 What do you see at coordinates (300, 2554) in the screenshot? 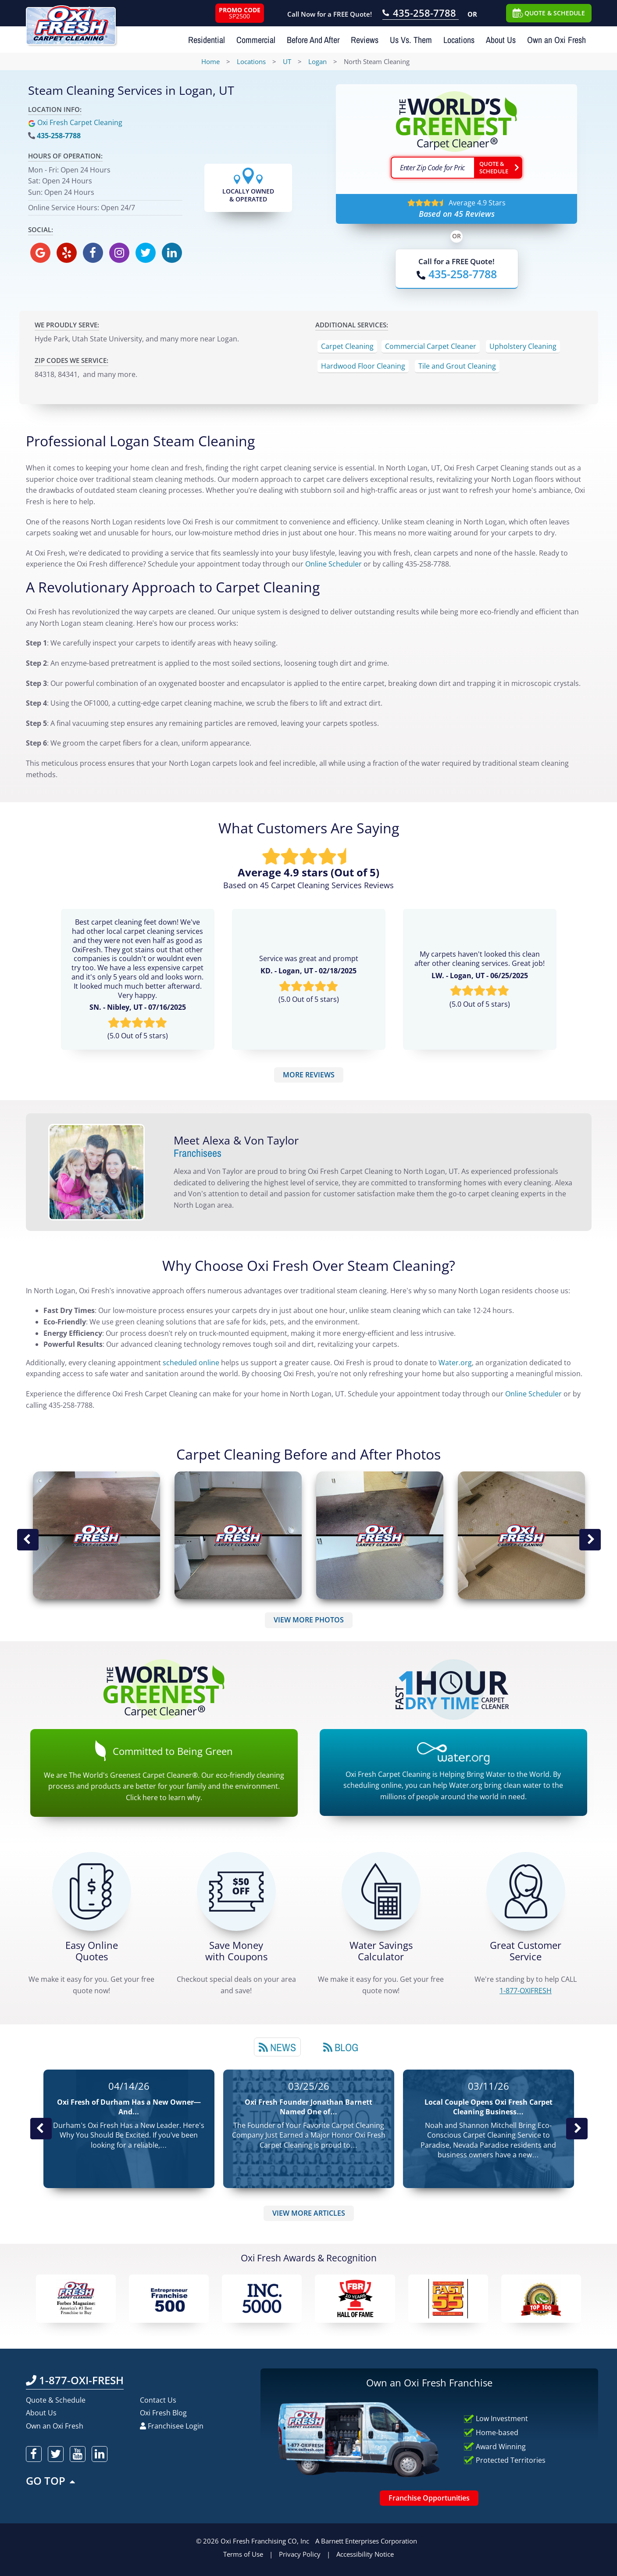
I see `Privacy Policy` at bounding box center [300, 2554].